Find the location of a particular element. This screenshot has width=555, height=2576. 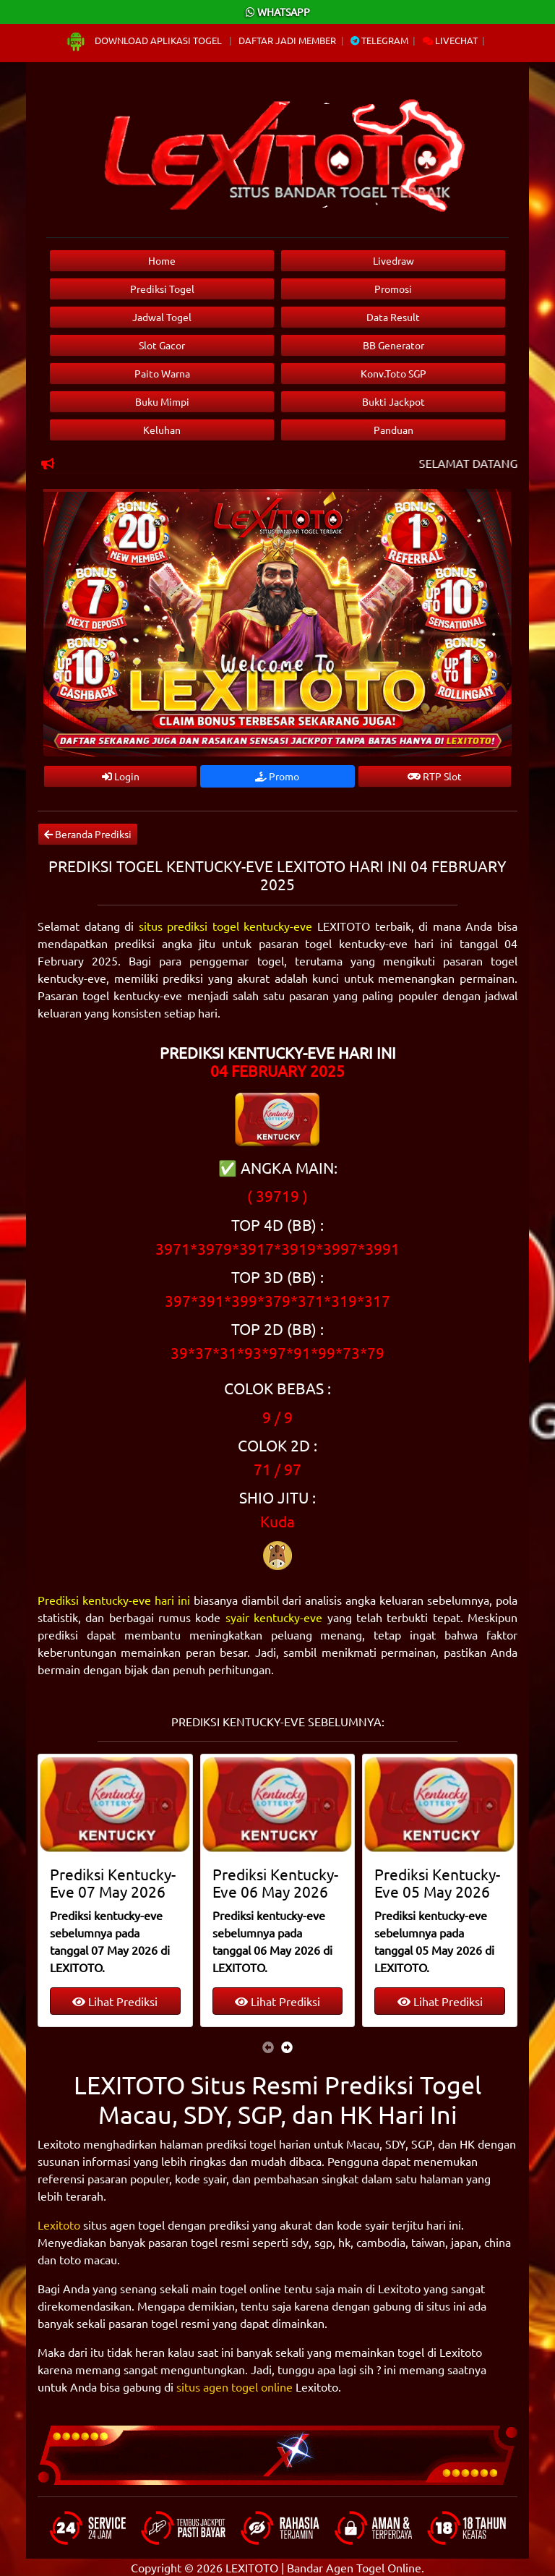

situs prediksi togel kentucky-eve is located at coordinates (226, 925).